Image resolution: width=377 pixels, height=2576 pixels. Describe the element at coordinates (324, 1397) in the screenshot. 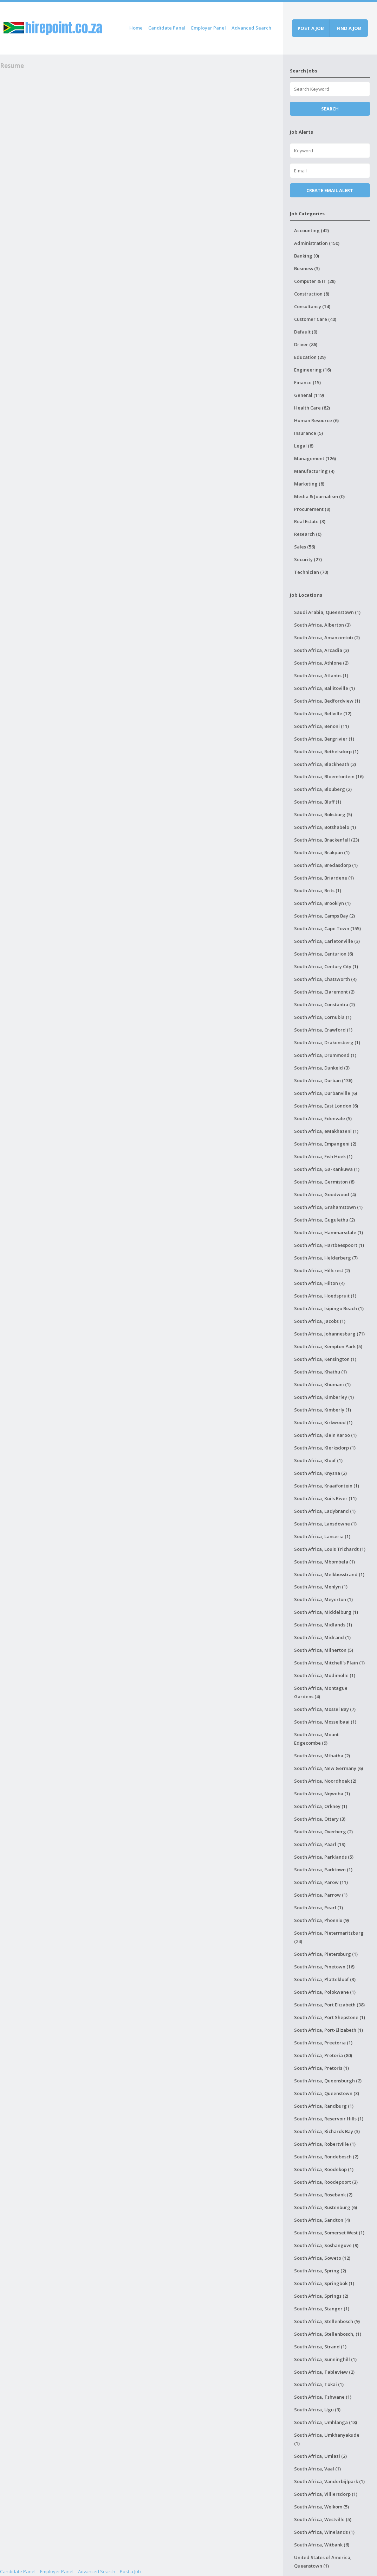

I see `South Africa, Kimberley (1)` at that location.